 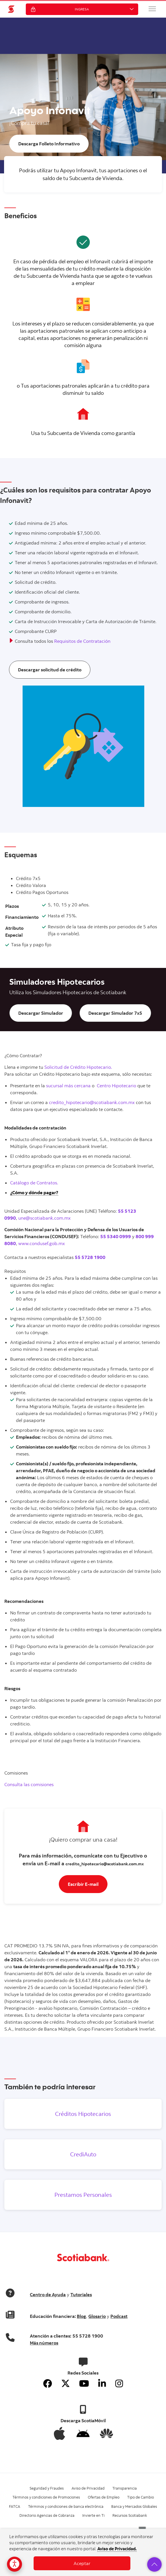 What do you see at coordinates (103, 2497) in the screenshot?
I see `Ofertas de Empleo` at bounding box center [103, 2497].